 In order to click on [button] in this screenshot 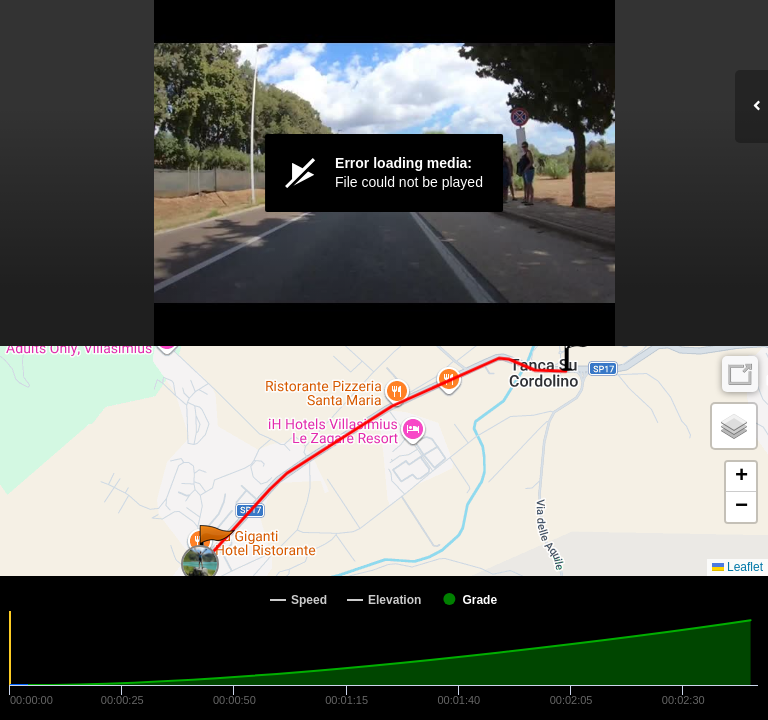, I will do `click(215, 545)`.